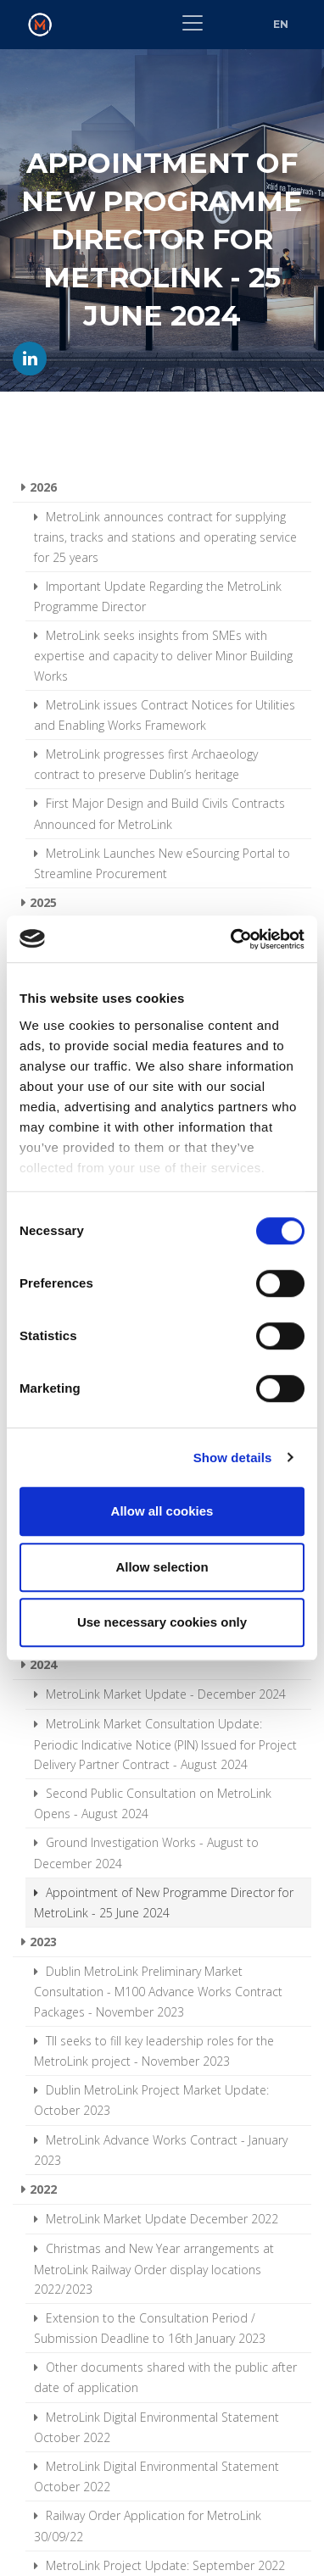 Image resolution: width=324 pixels, height=2576 pixels. What do you see at coordinates (192, 23) in the screenshot?
I see `[Toggle navigation]` at bounding box center [192, 23].